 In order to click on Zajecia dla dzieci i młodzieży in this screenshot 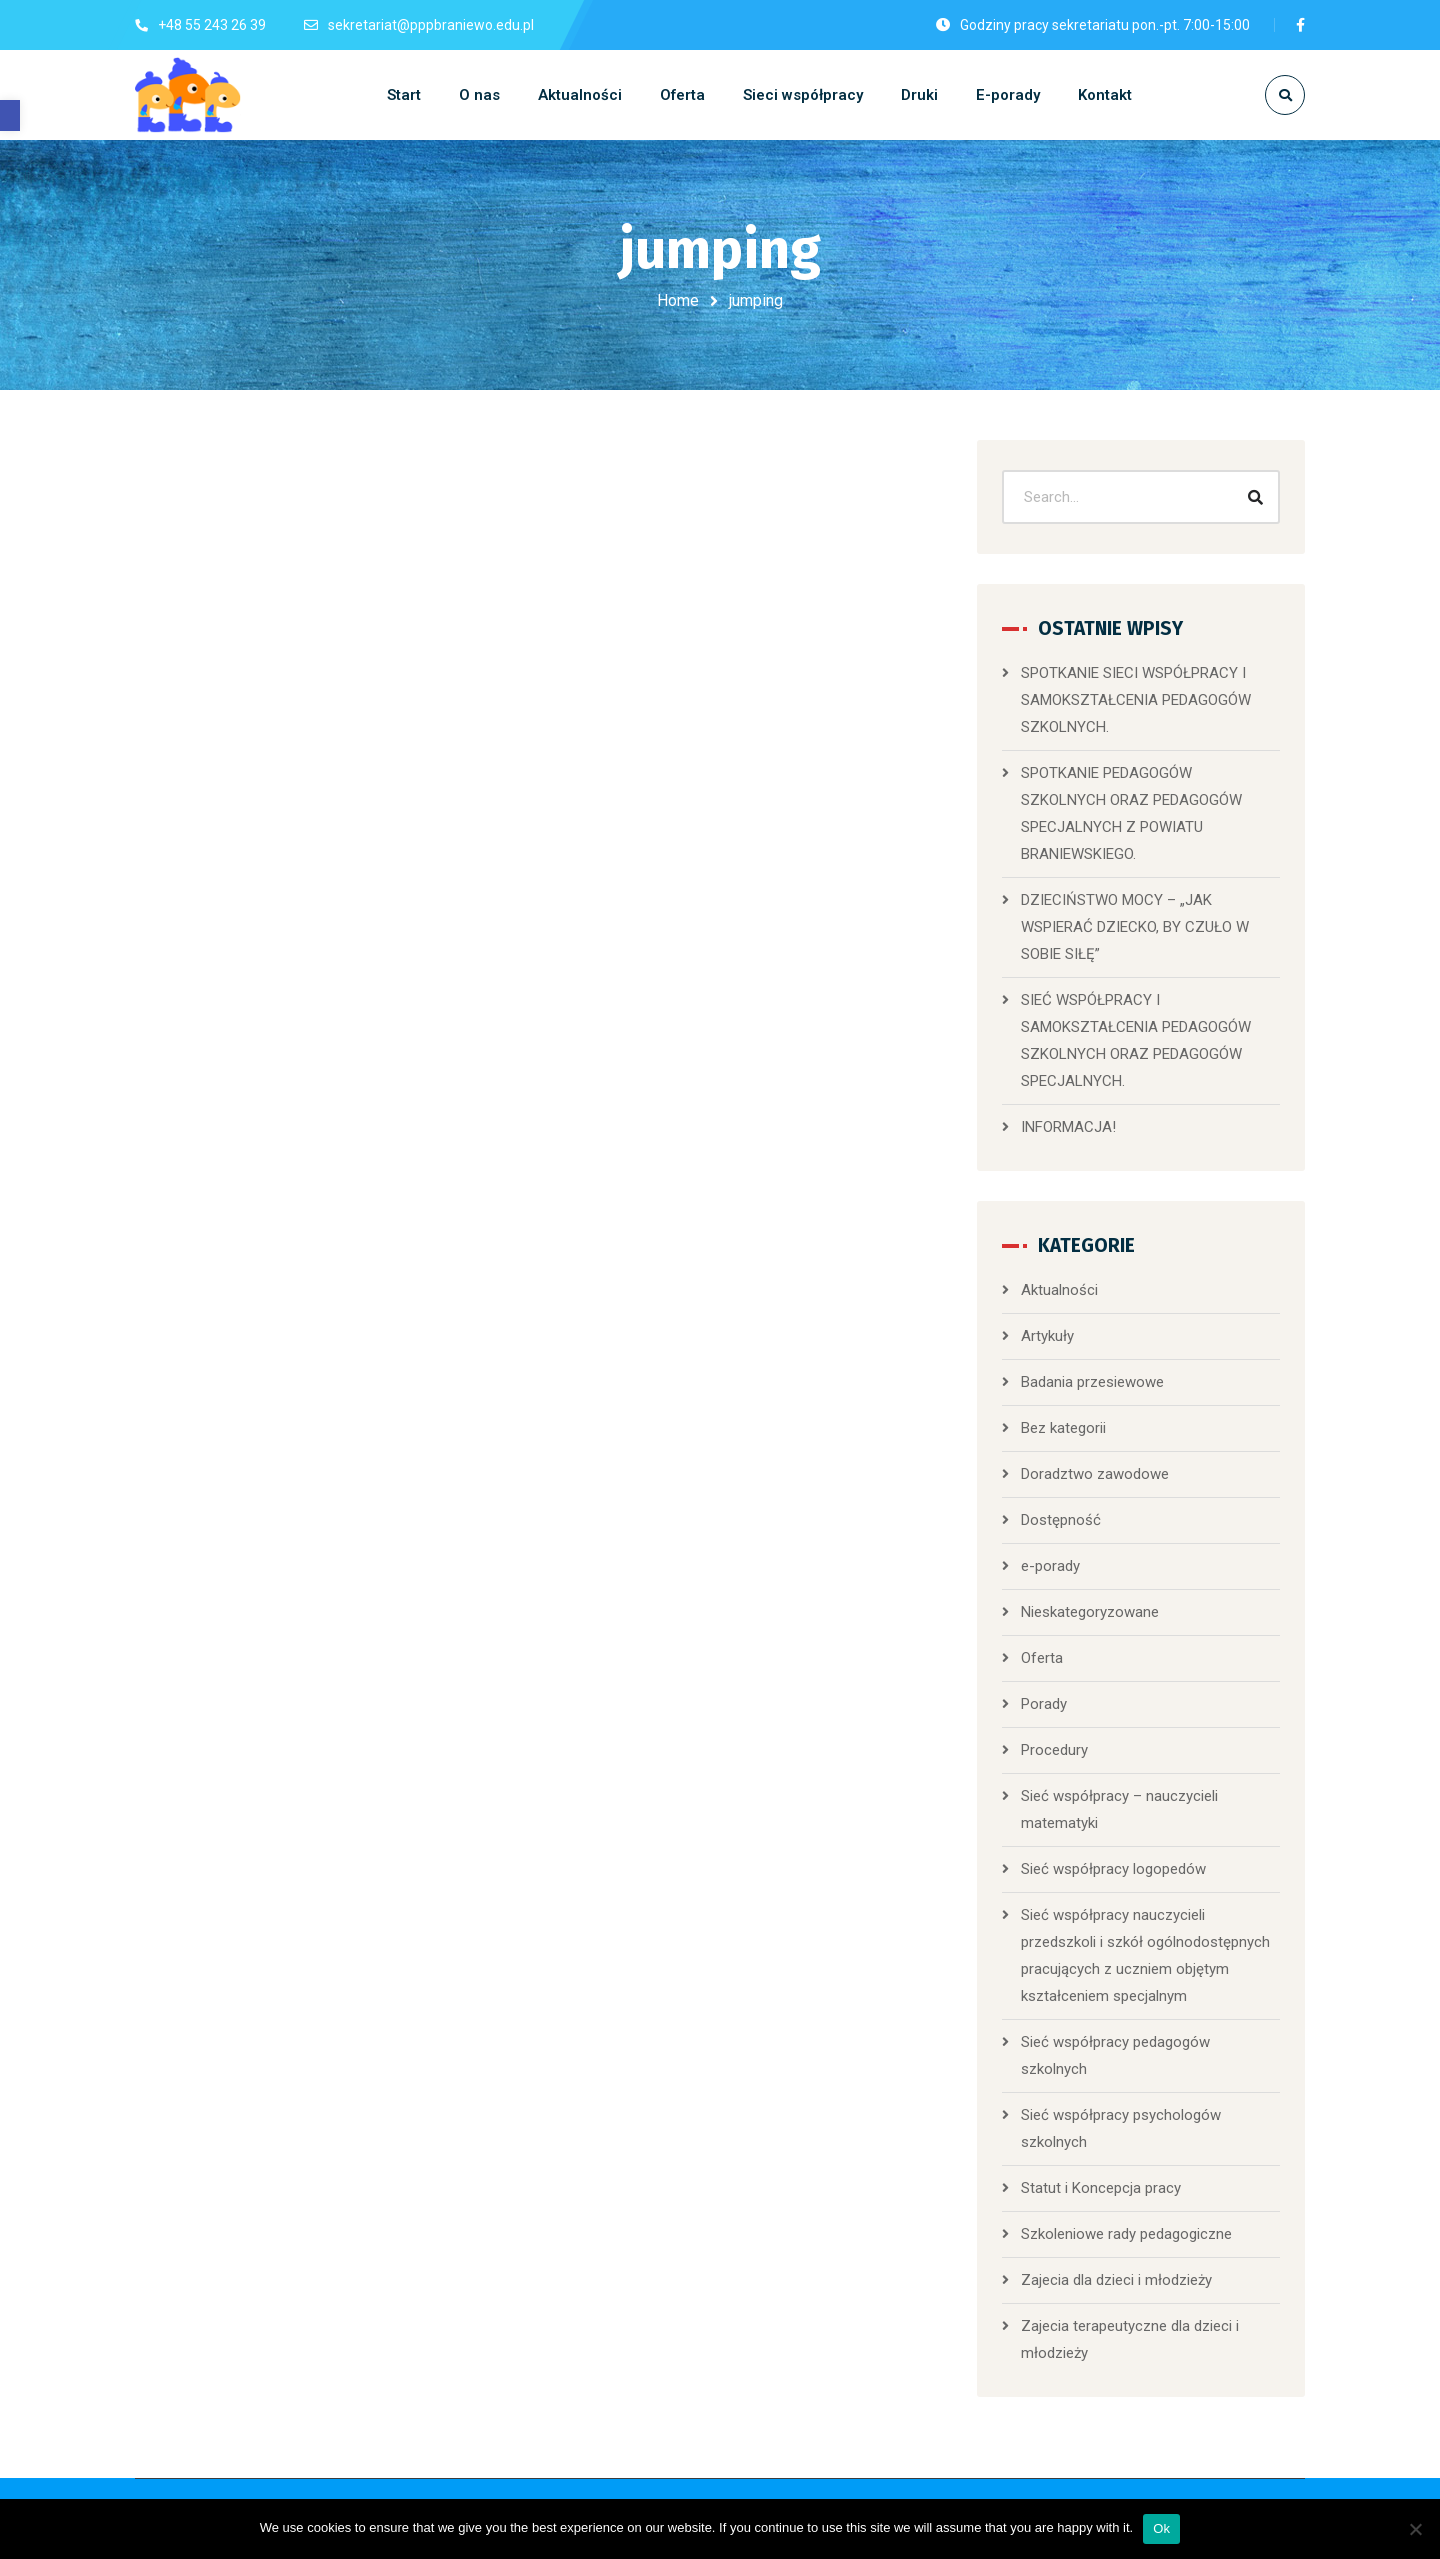, I will do `click(1116, 2280)`.